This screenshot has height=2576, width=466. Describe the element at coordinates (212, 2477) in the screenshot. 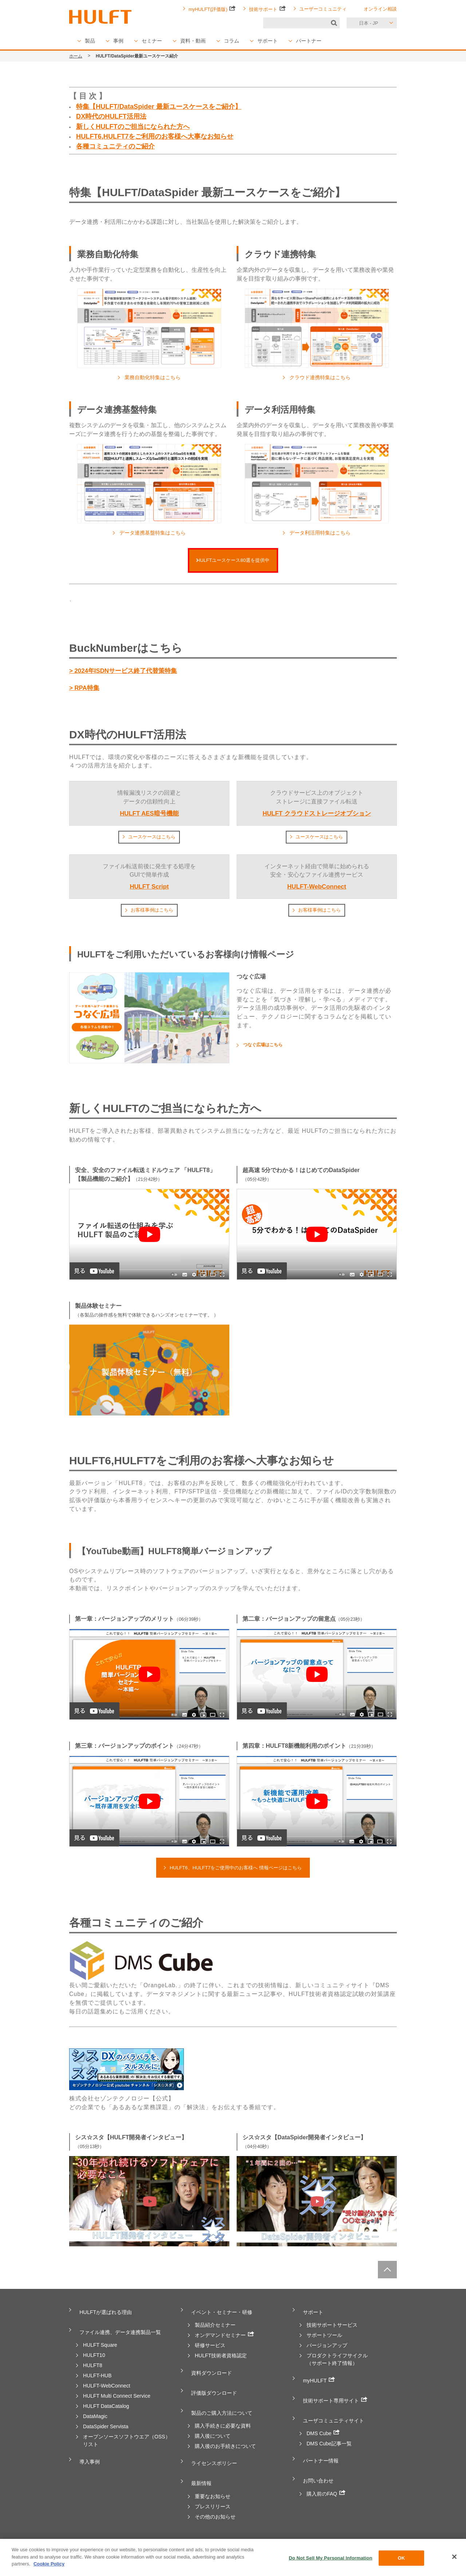

I see `重要なお知らせ` at that location.